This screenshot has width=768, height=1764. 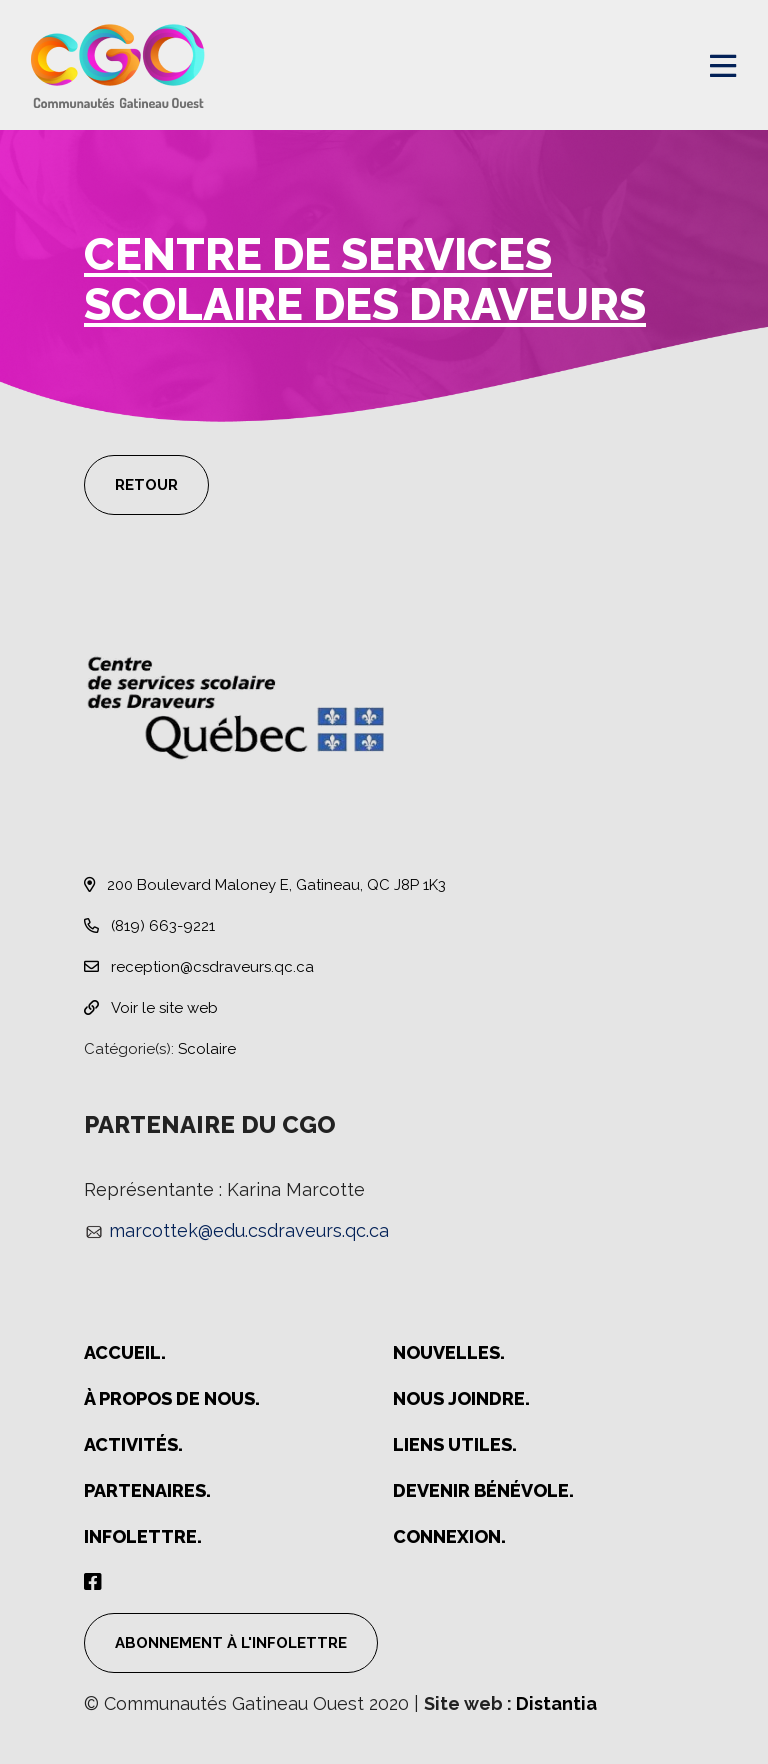 I want to click on Activités., so click(x=133, y=1444).